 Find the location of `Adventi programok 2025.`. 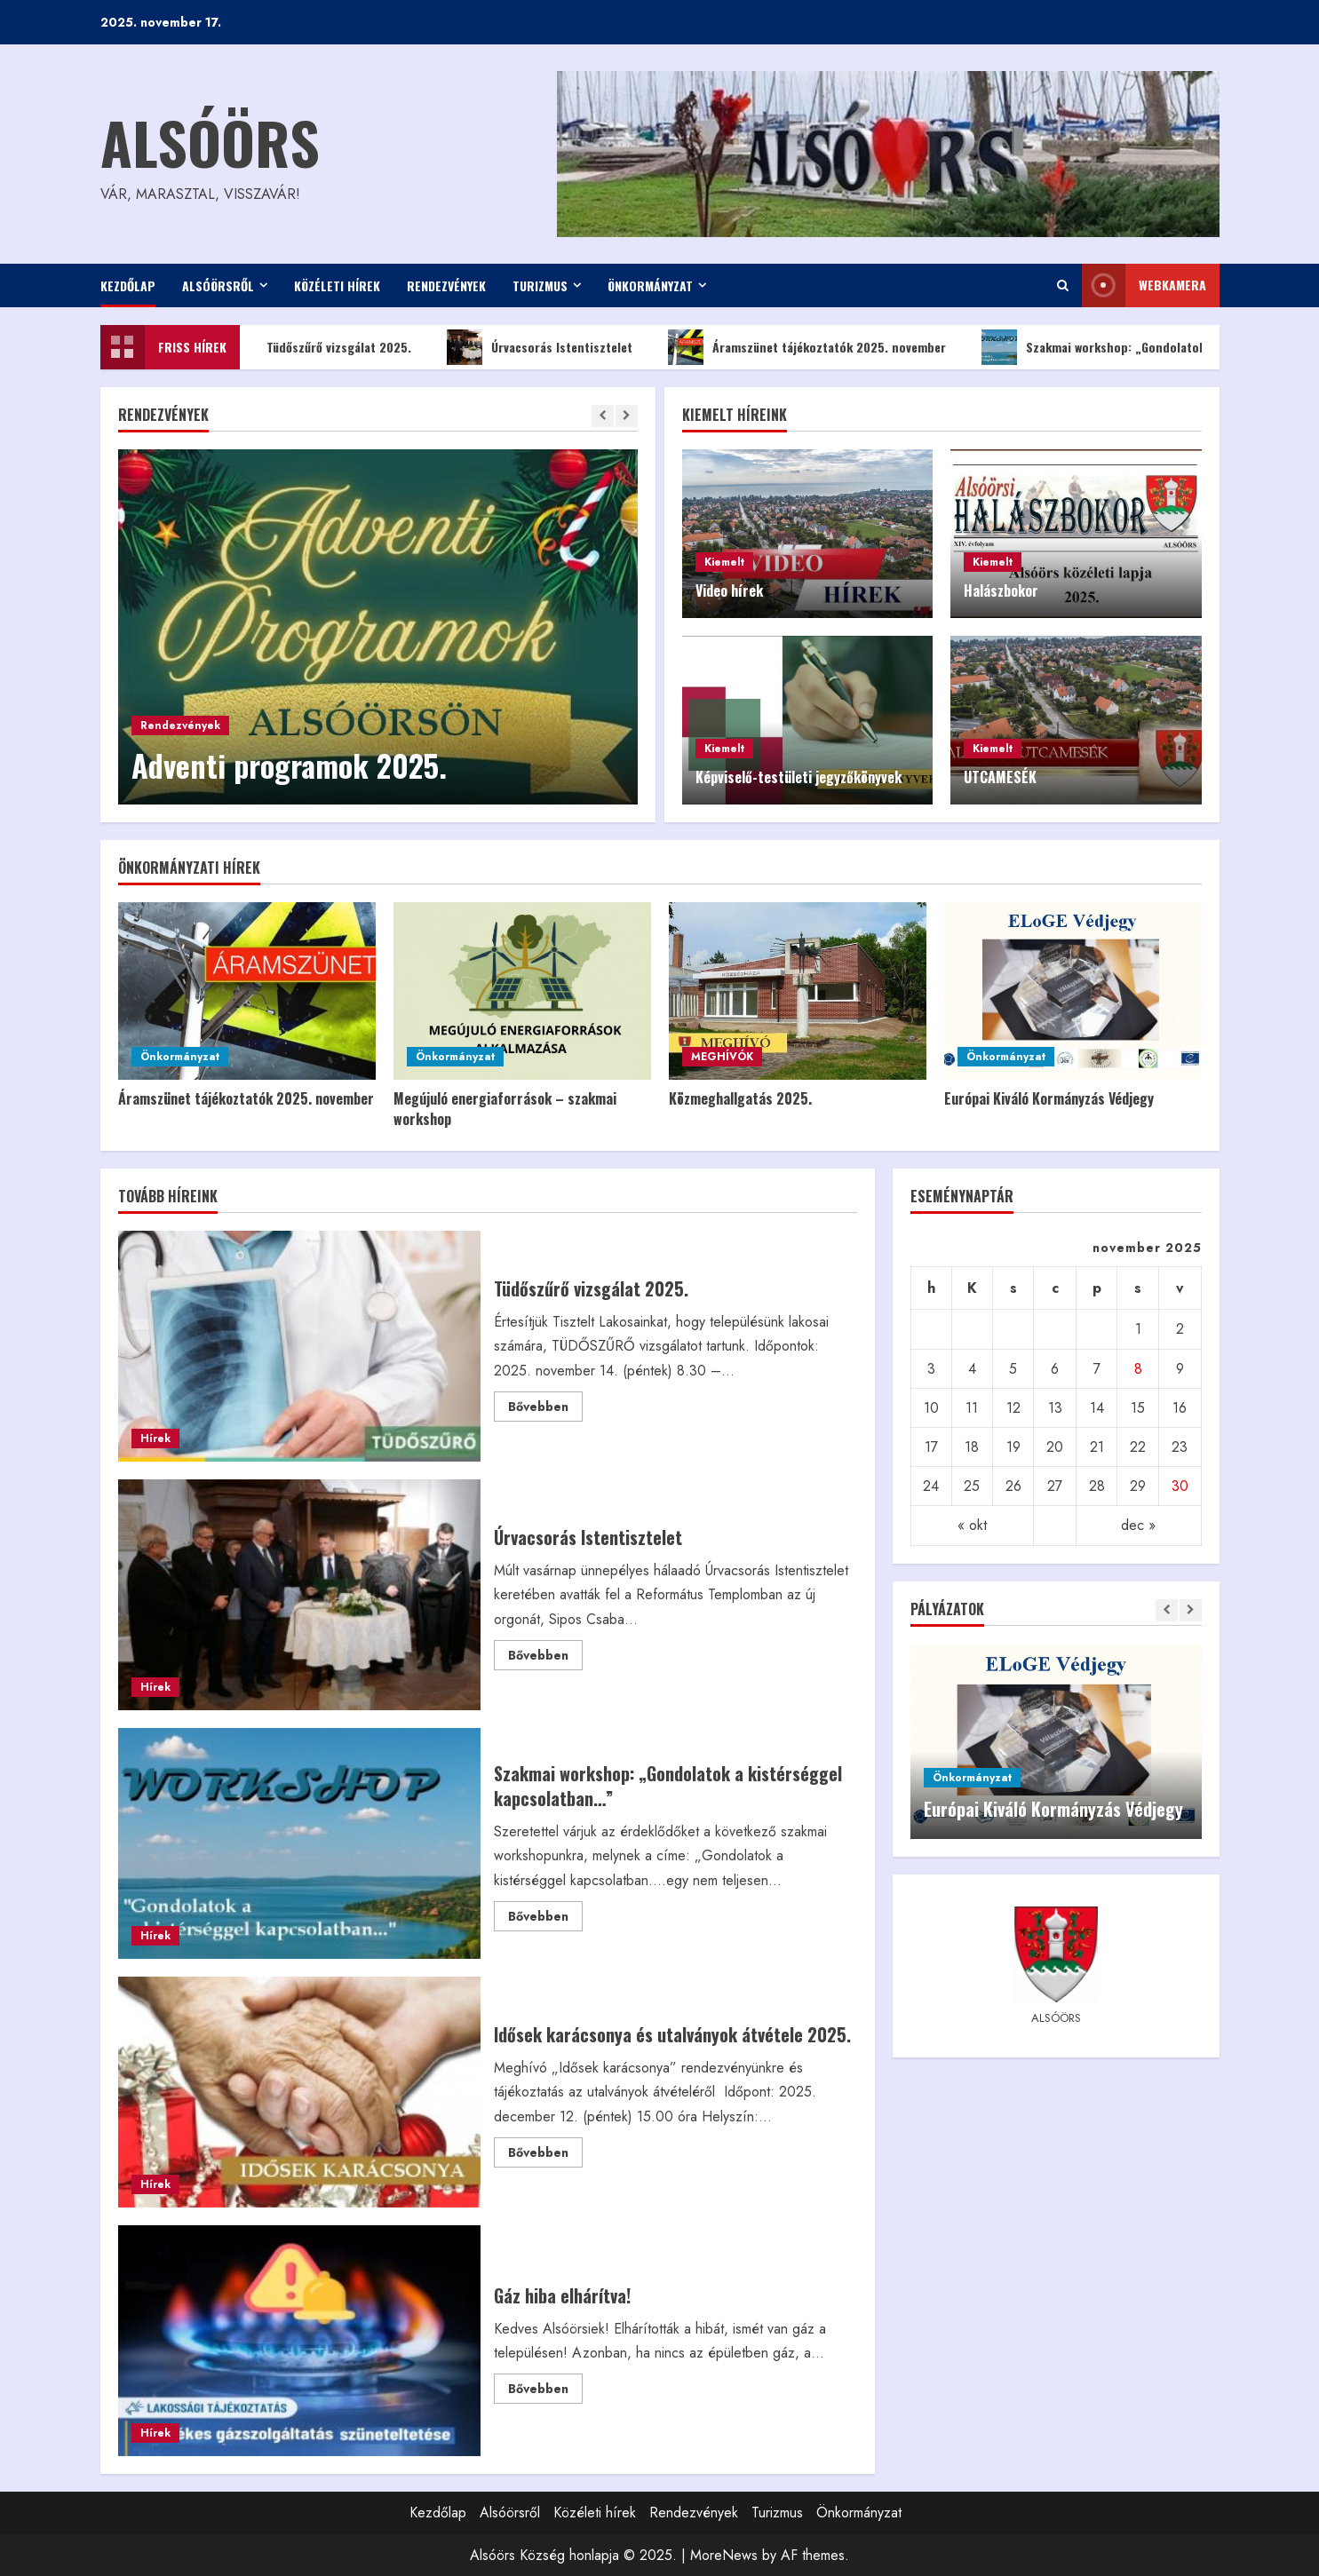

Adventi programok 2025. is located at coordinates (289, 765).